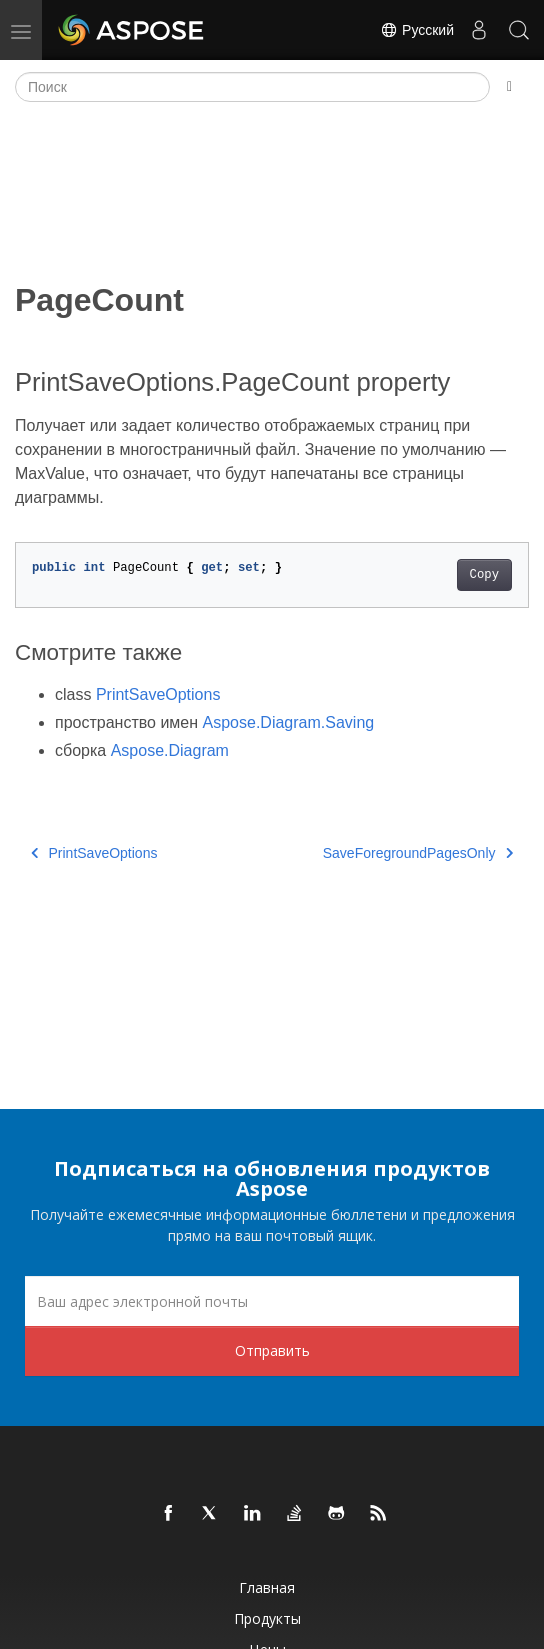 The width and height of the screenshot is (544, 1649). Describe the element at coordinates (272, 1350) in the screenshot. I see `Отправить` at that location.